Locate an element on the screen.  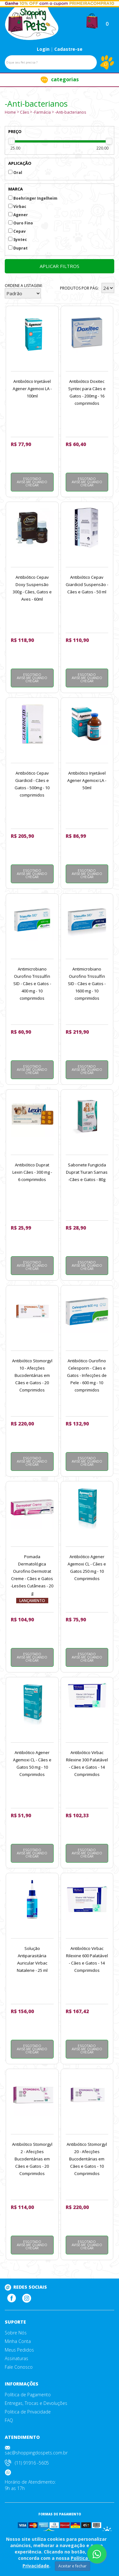
sac@shoppingdospets.com.br is located at coordinates (36, 2453).